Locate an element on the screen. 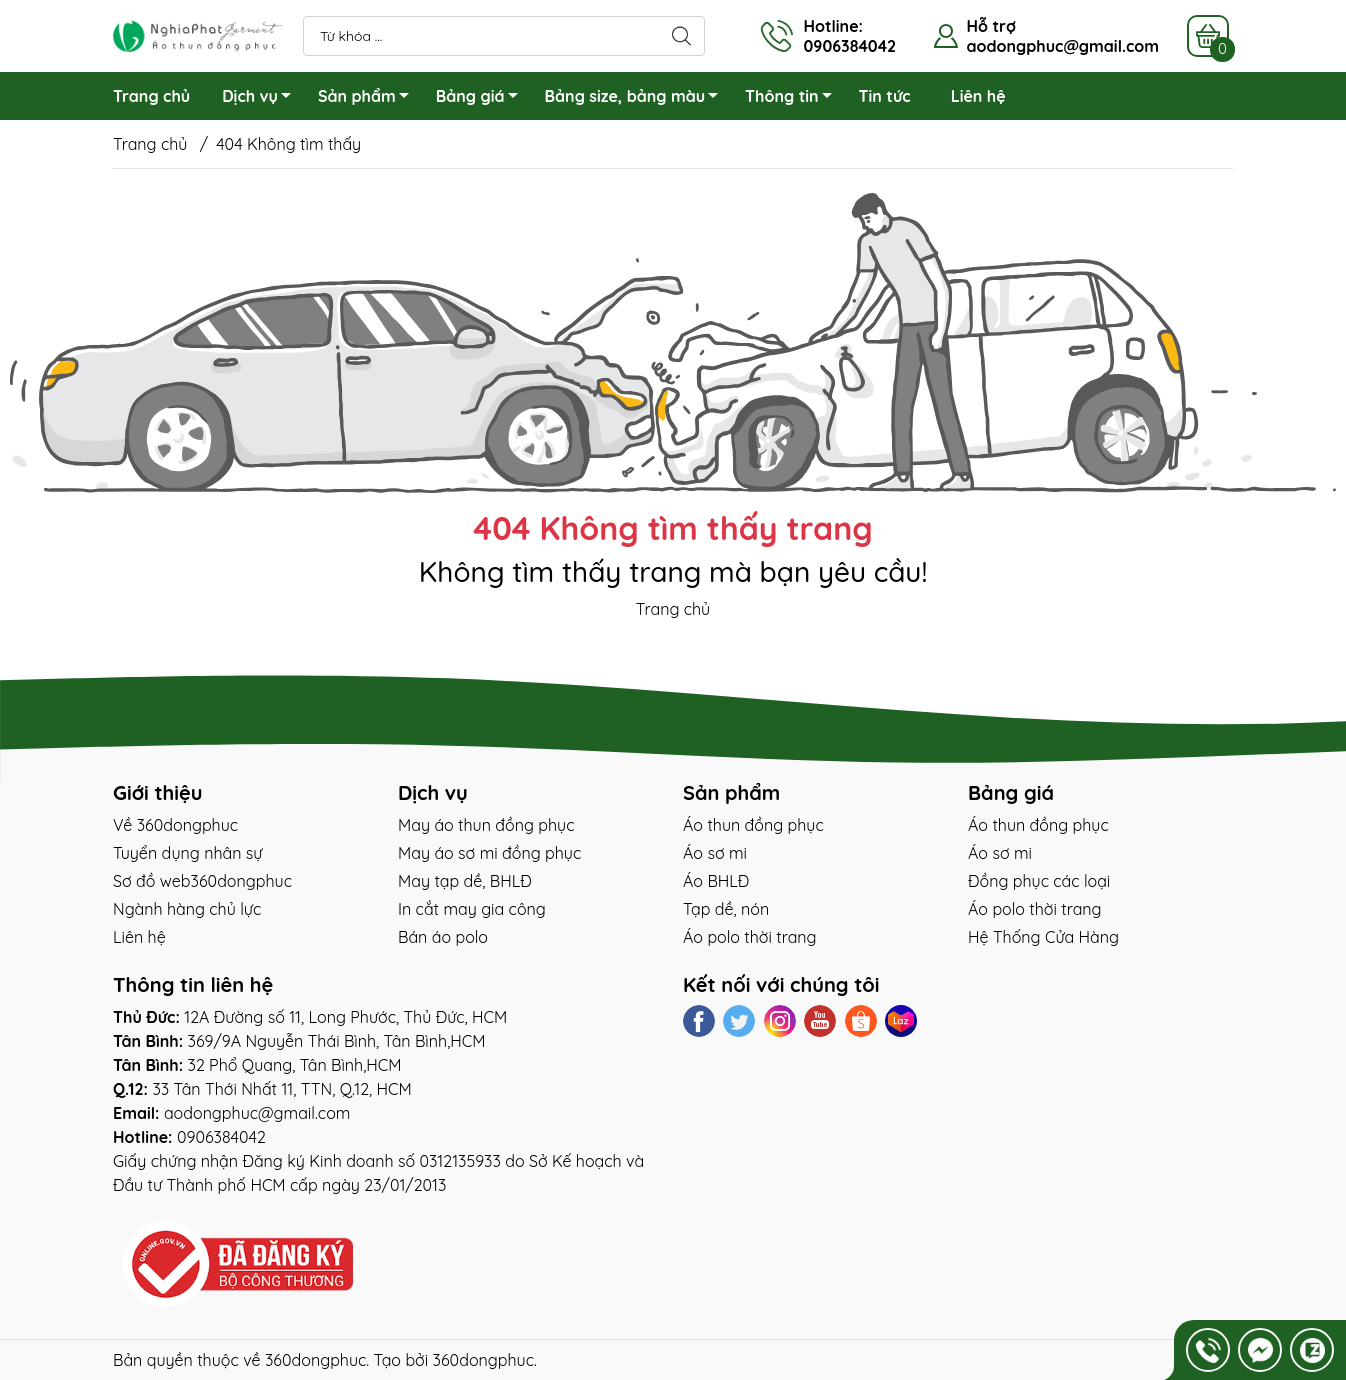 The width and height of the screenshot is (1346, 1380). May tạp dề, BHLĐ is located at coordinates (465, 881).